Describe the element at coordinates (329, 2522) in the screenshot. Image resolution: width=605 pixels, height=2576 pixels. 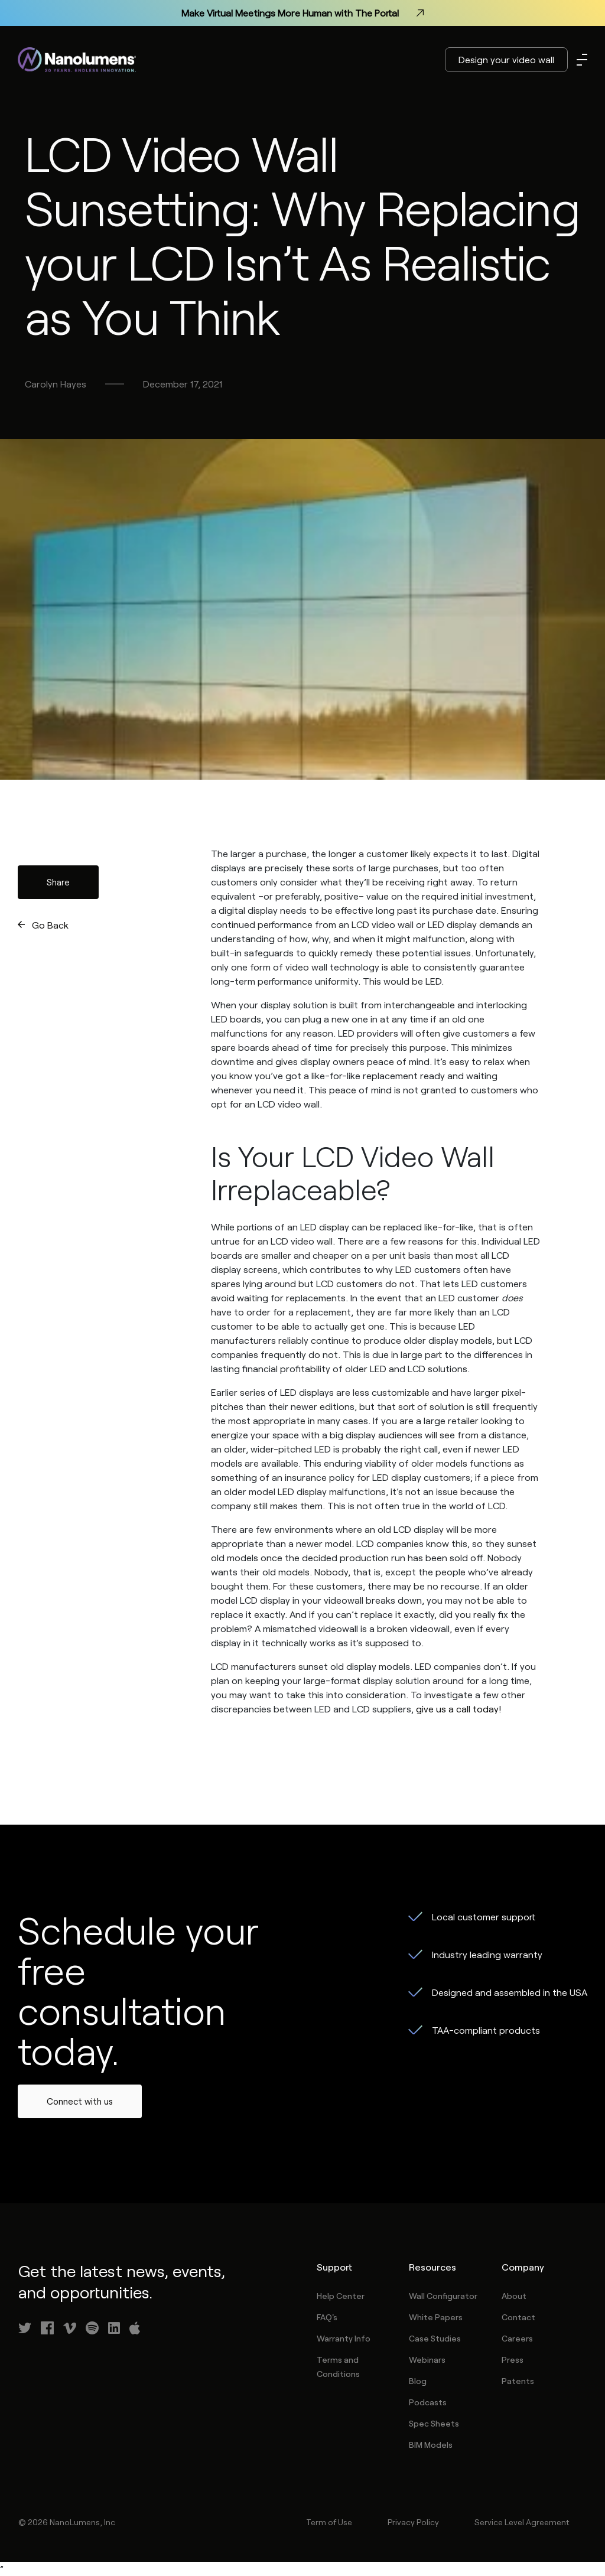
I see `Term of Use` at that location.